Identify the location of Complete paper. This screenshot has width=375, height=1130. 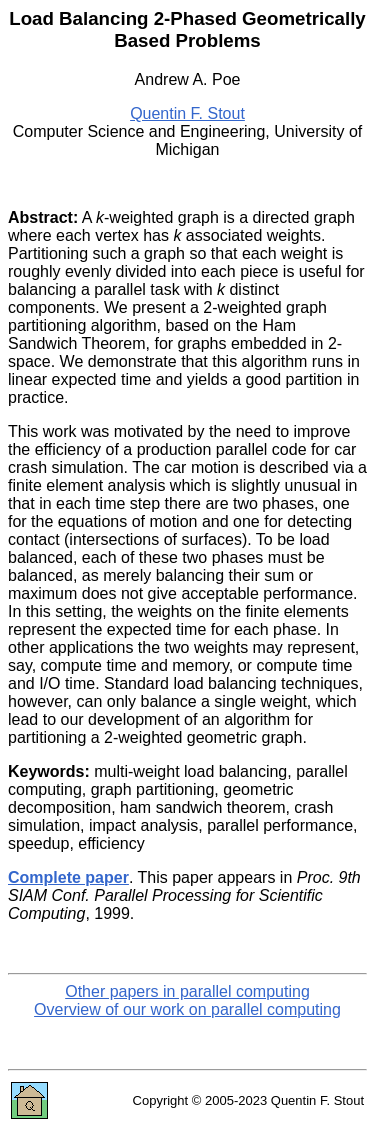
(68, 877).